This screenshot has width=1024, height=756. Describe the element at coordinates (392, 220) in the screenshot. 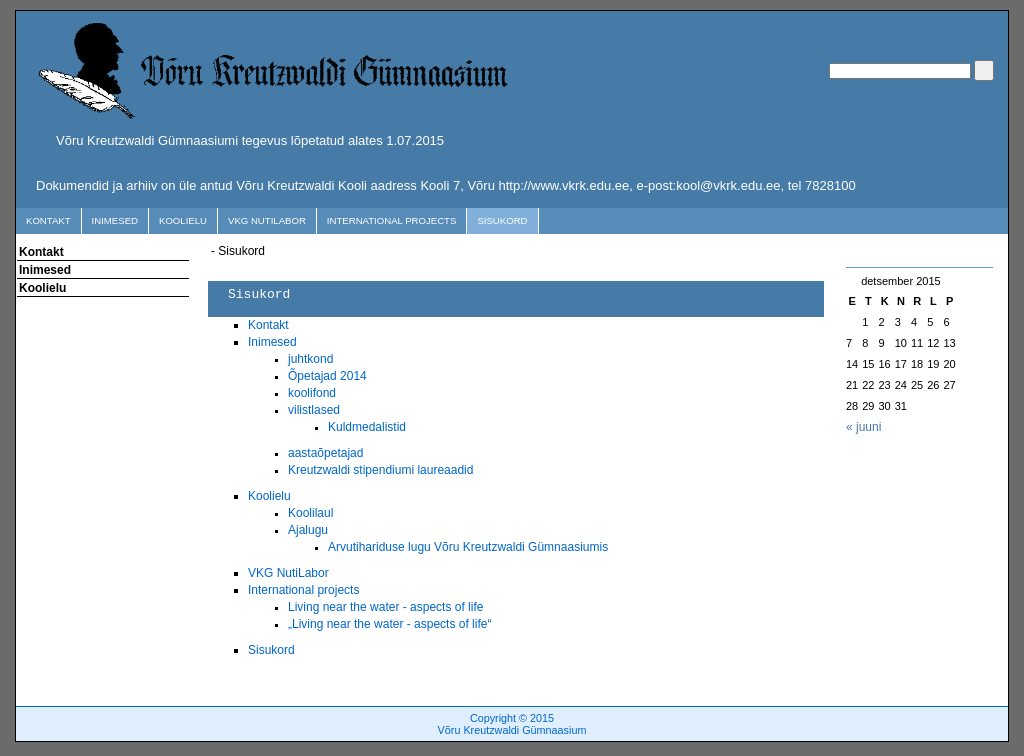

I see `International projects` at that location.